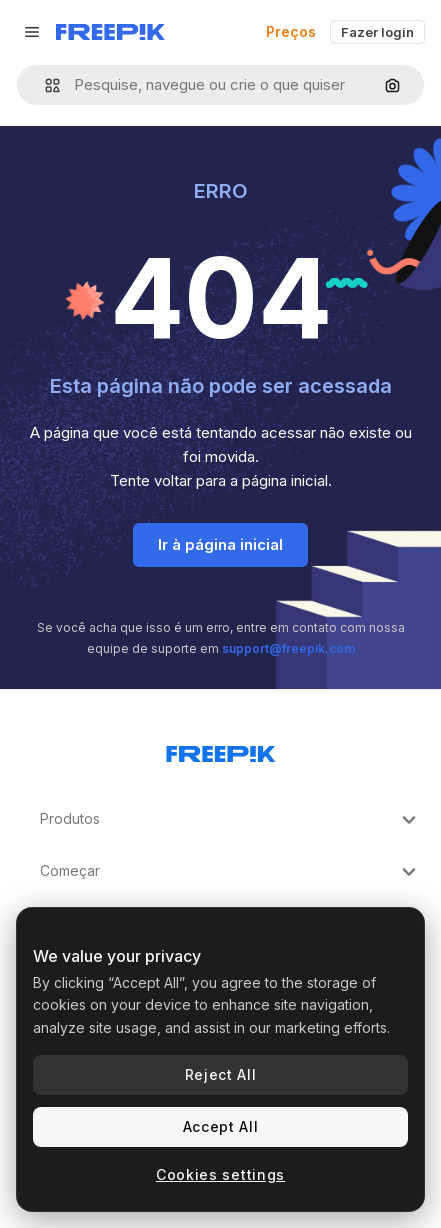 Image resolution: width=441 pixels, height=1228 pixels. Describe the element at coordinates (221, 1074) in the screenshot. I see `Reject All` at that location.